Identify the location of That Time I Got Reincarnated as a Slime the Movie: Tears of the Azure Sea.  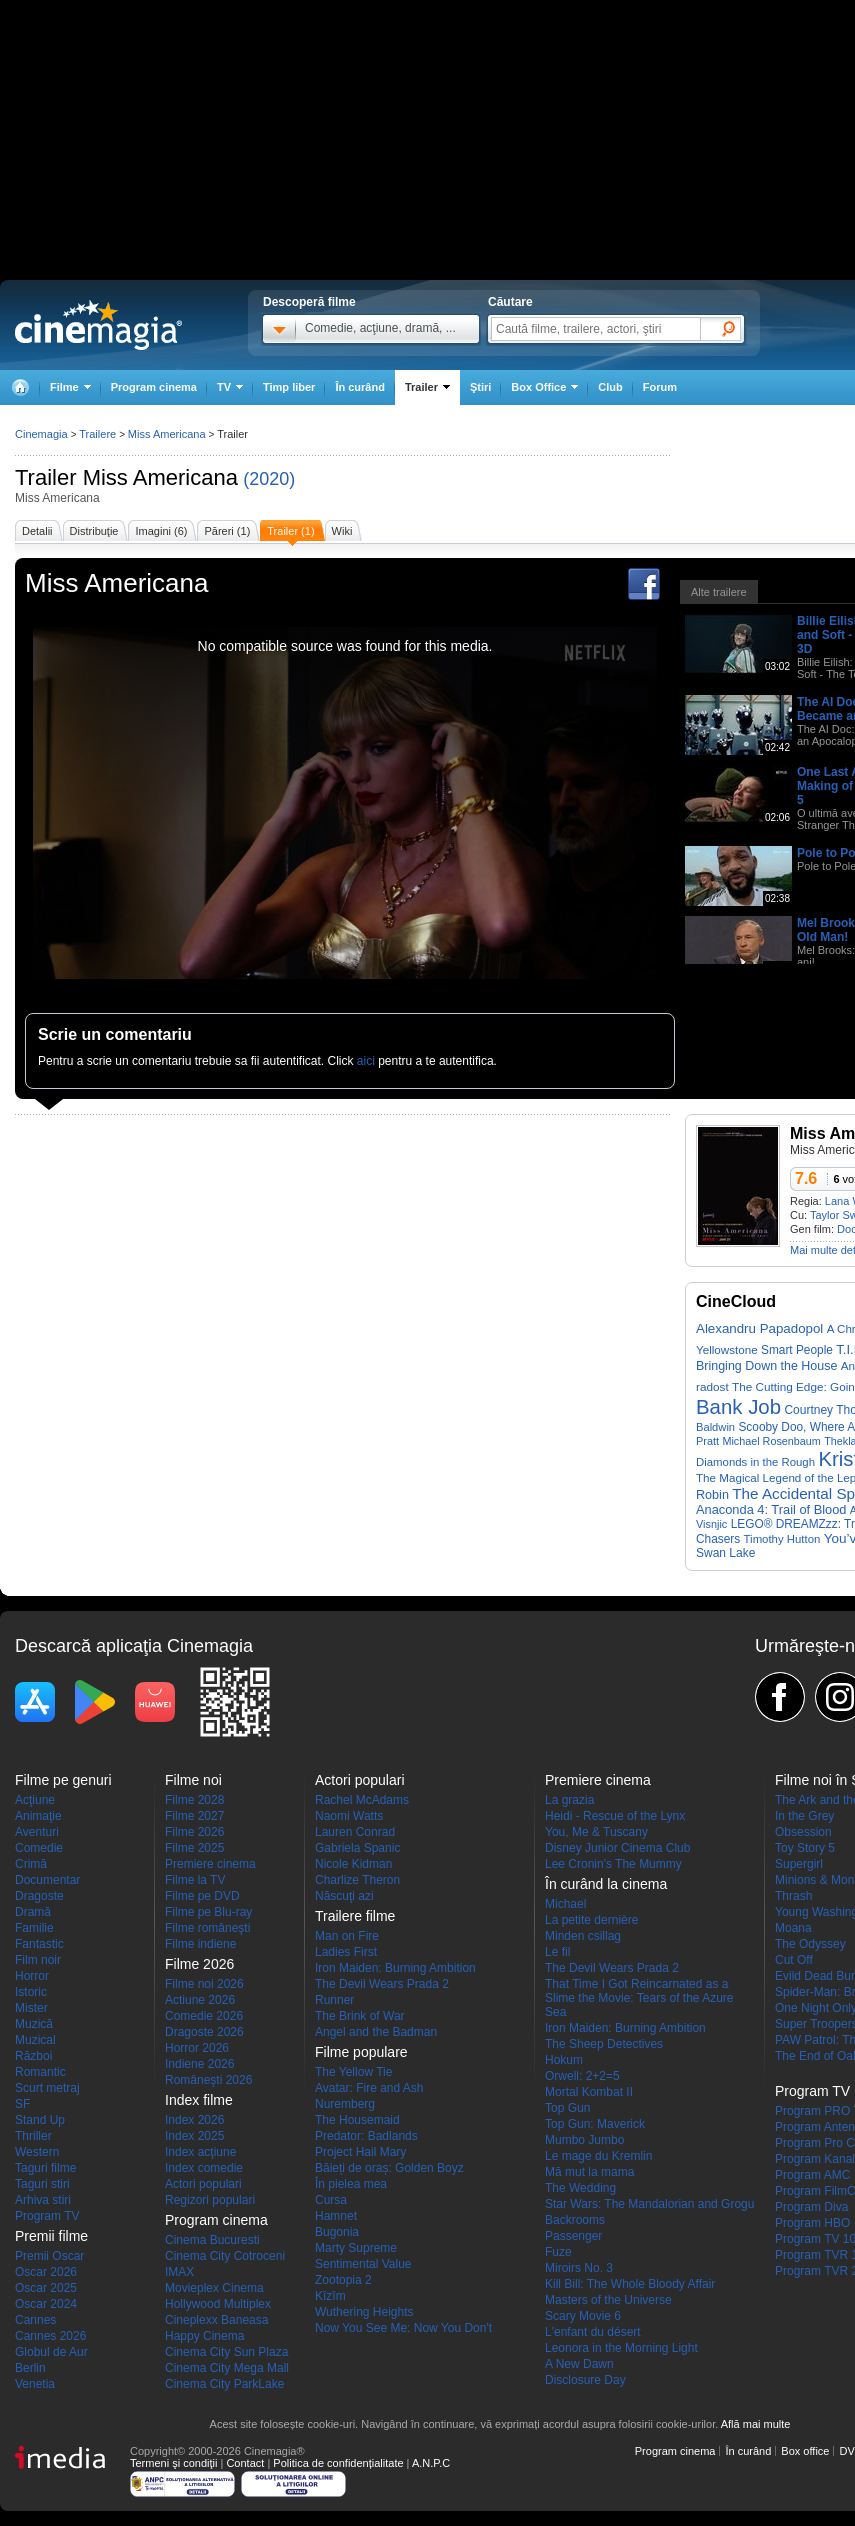
(639, 1998).